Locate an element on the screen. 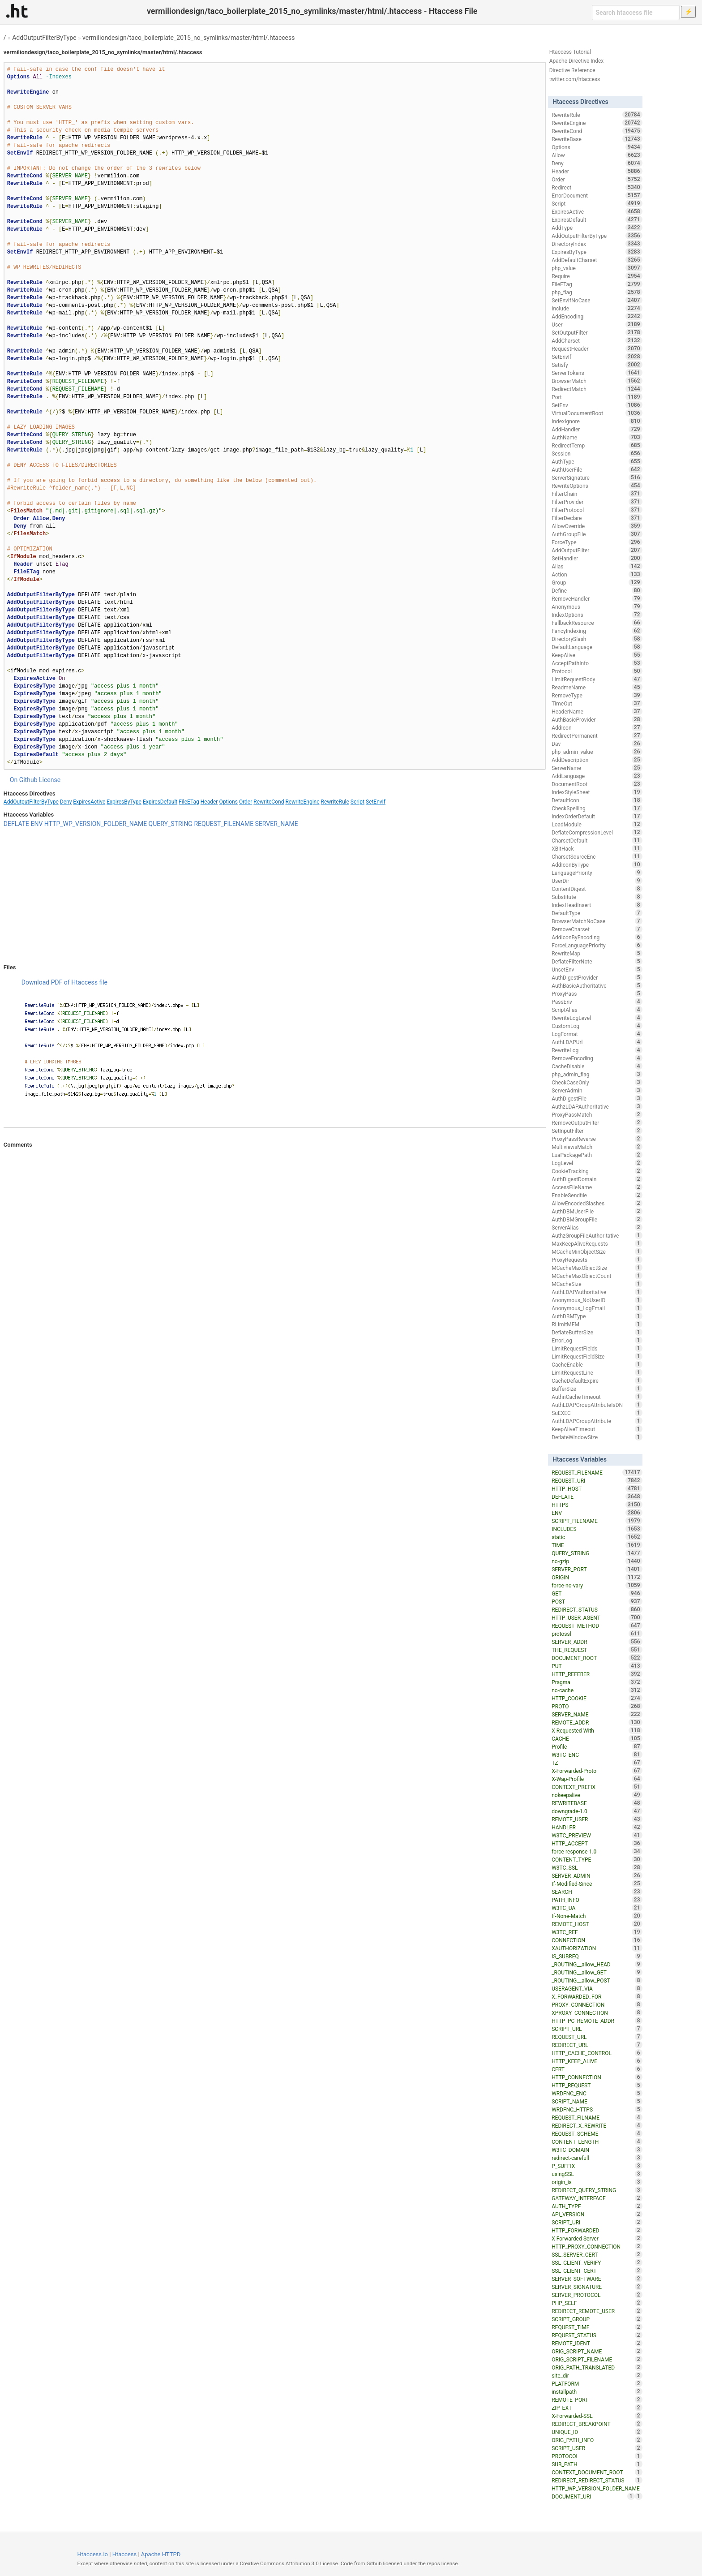  Satisfy is located at coordinates (597, 364).